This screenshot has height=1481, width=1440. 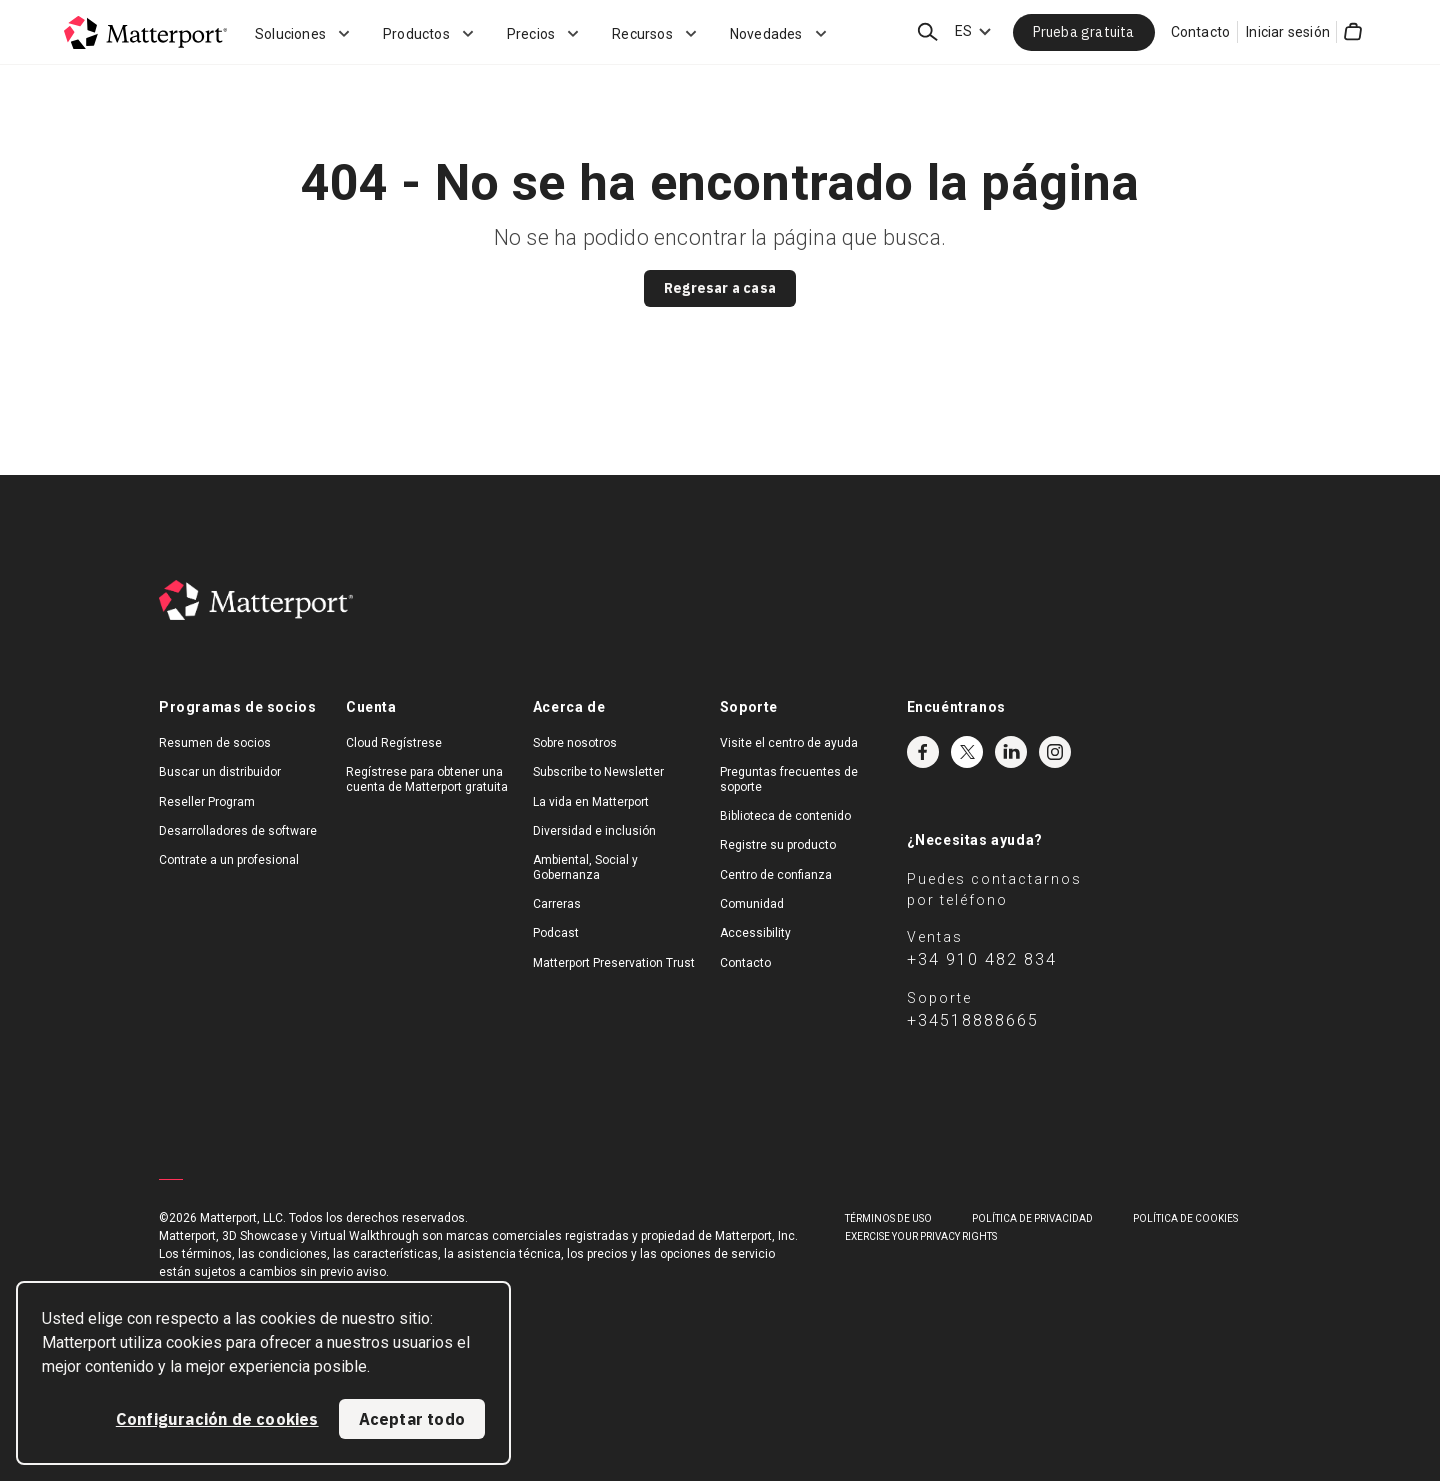 I want to click on ES [Language Switcher: ES], so click(x=963, y=31).